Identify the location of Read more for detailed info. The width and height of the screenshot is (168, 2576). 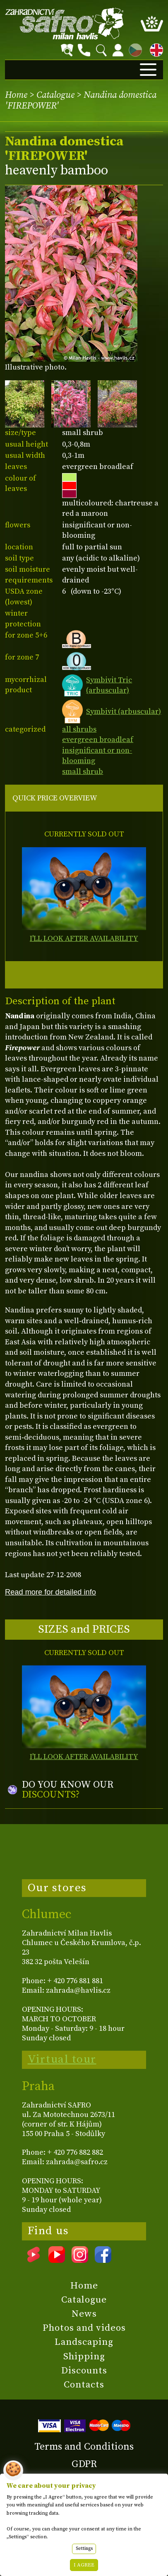
(50, 1592).